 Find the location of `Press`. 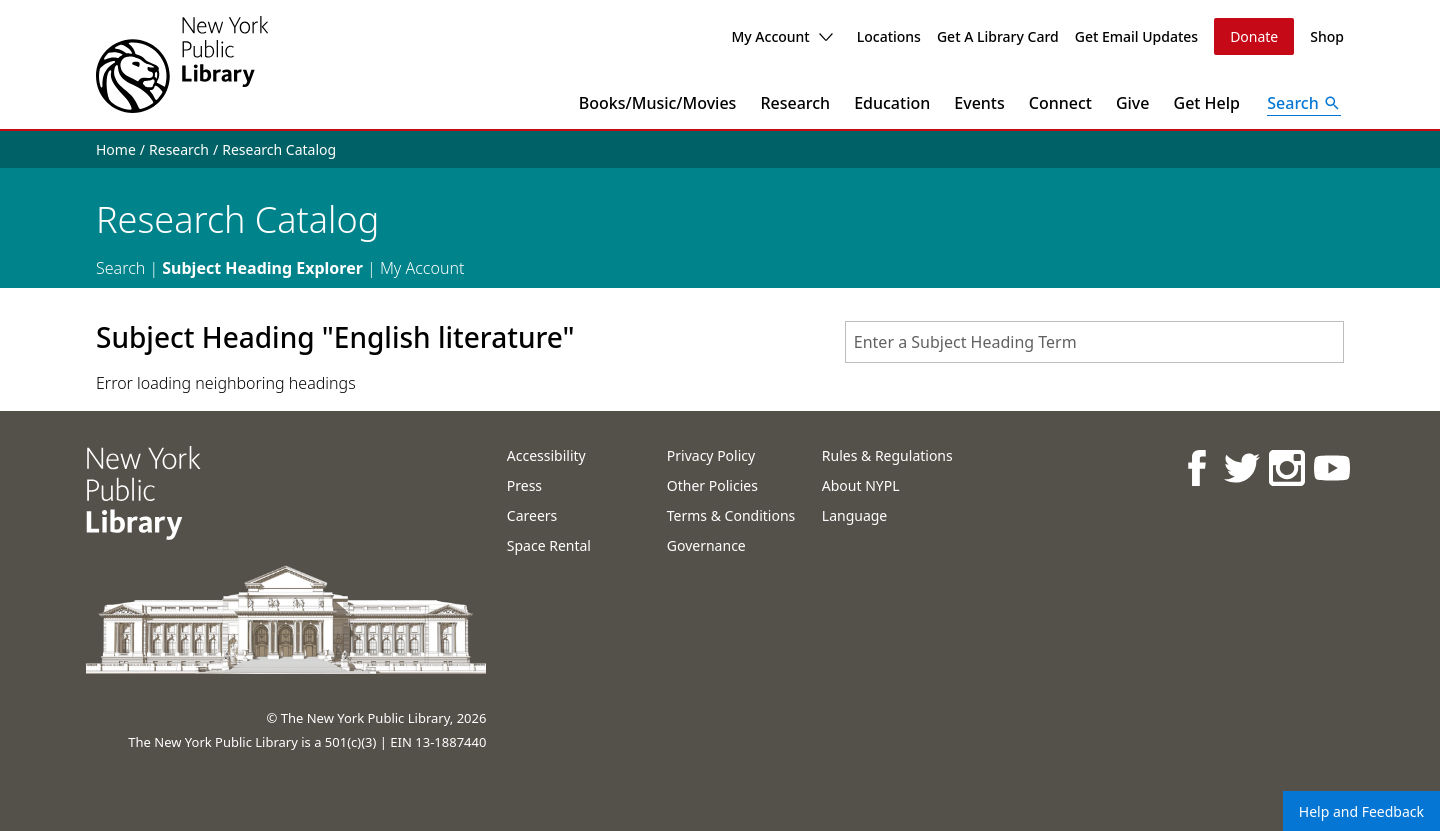

Press is located at coordinates (524, 485).